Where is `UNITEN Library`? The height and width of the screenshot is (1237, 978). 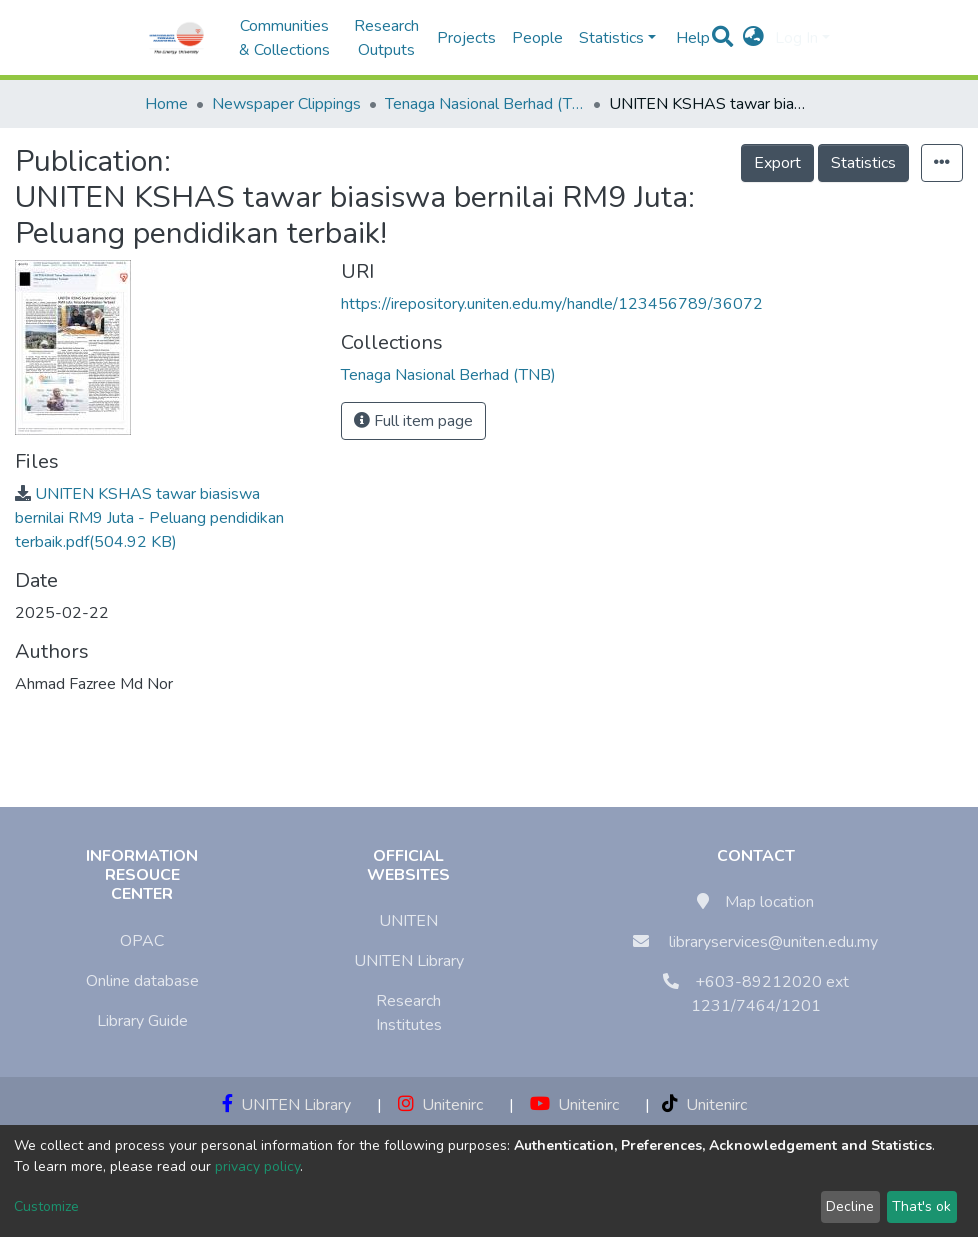
UNITEN Library is located at coordinates (409, 961).